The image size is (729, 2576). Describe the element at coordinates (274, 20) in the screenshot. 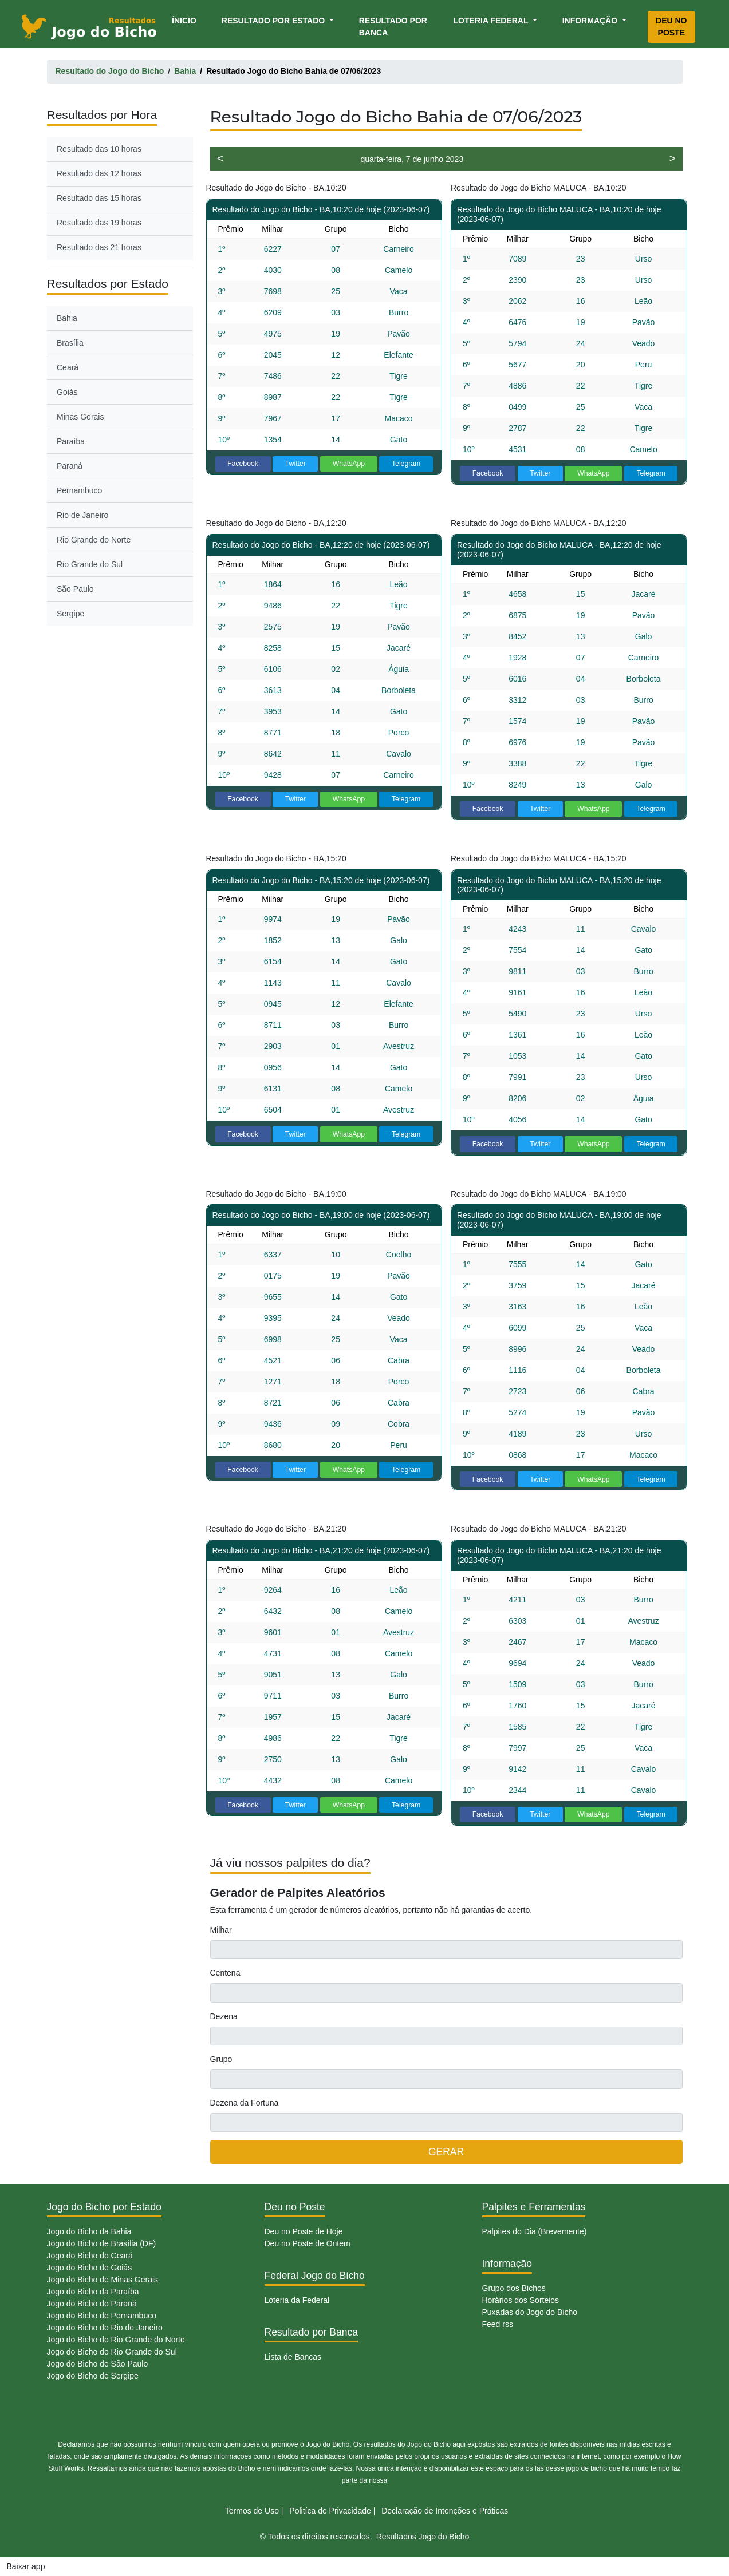

I see `Resultado por Estado` at that location.